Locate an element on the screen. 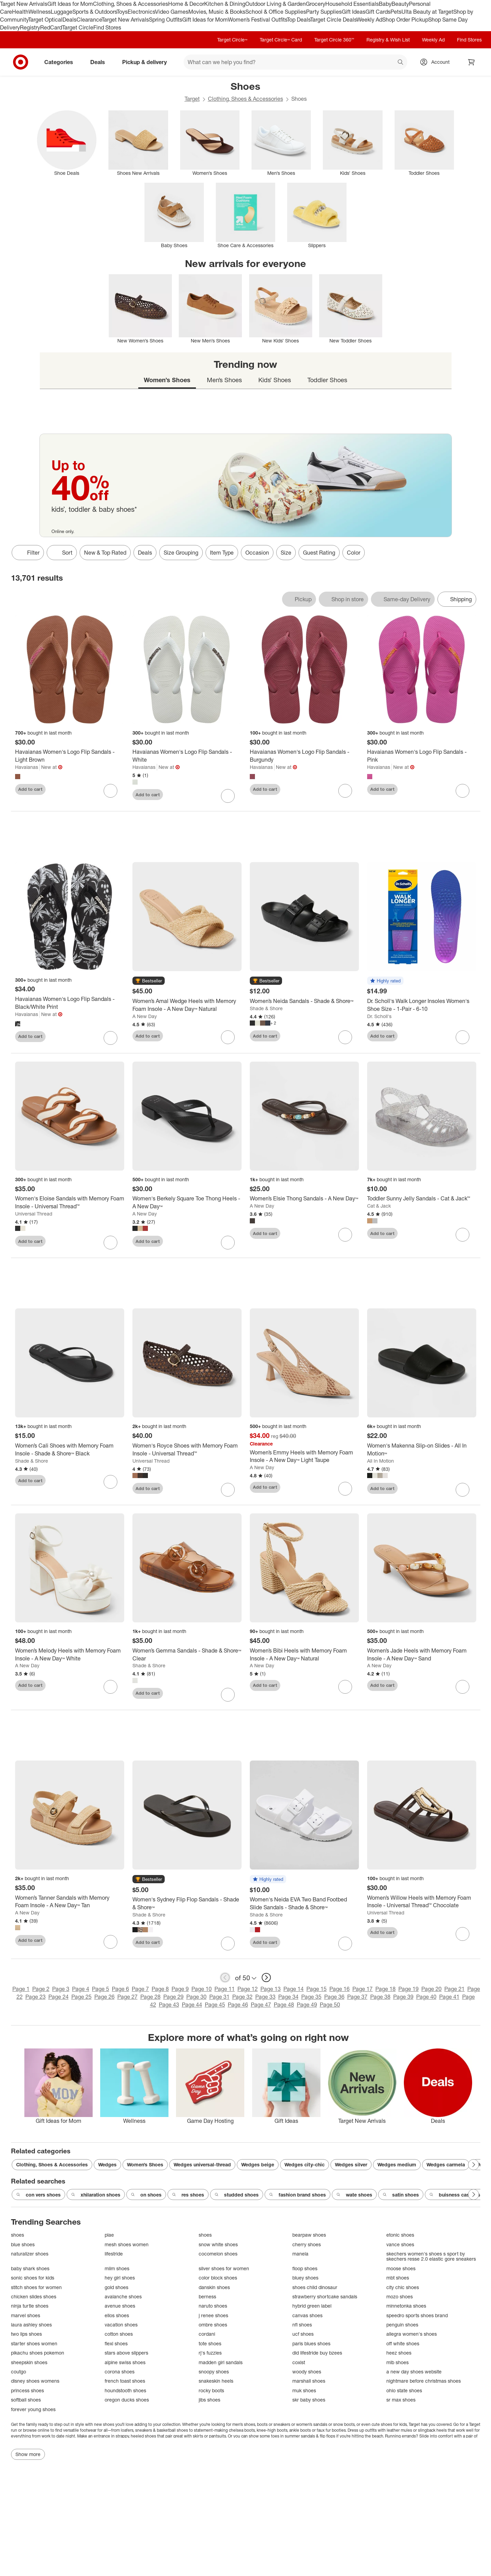 The width and height of the screenshot is (491, 2576). All In Motion is located at coordinates (380, 1461).